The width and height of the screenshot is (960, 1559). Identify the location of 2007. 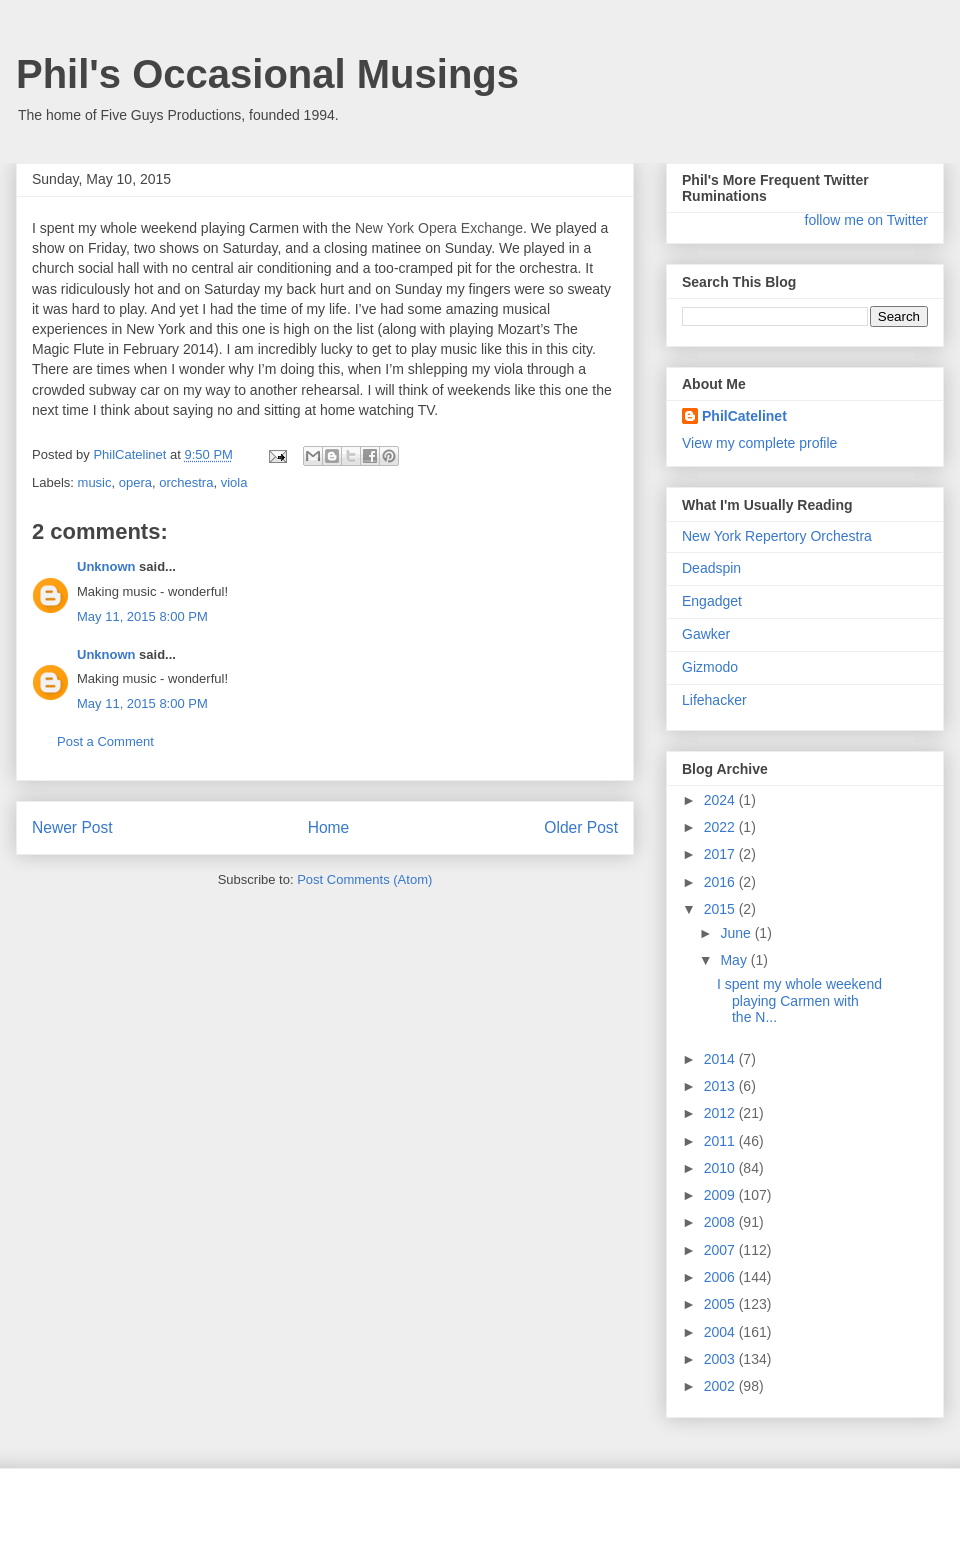
(721, 1250).